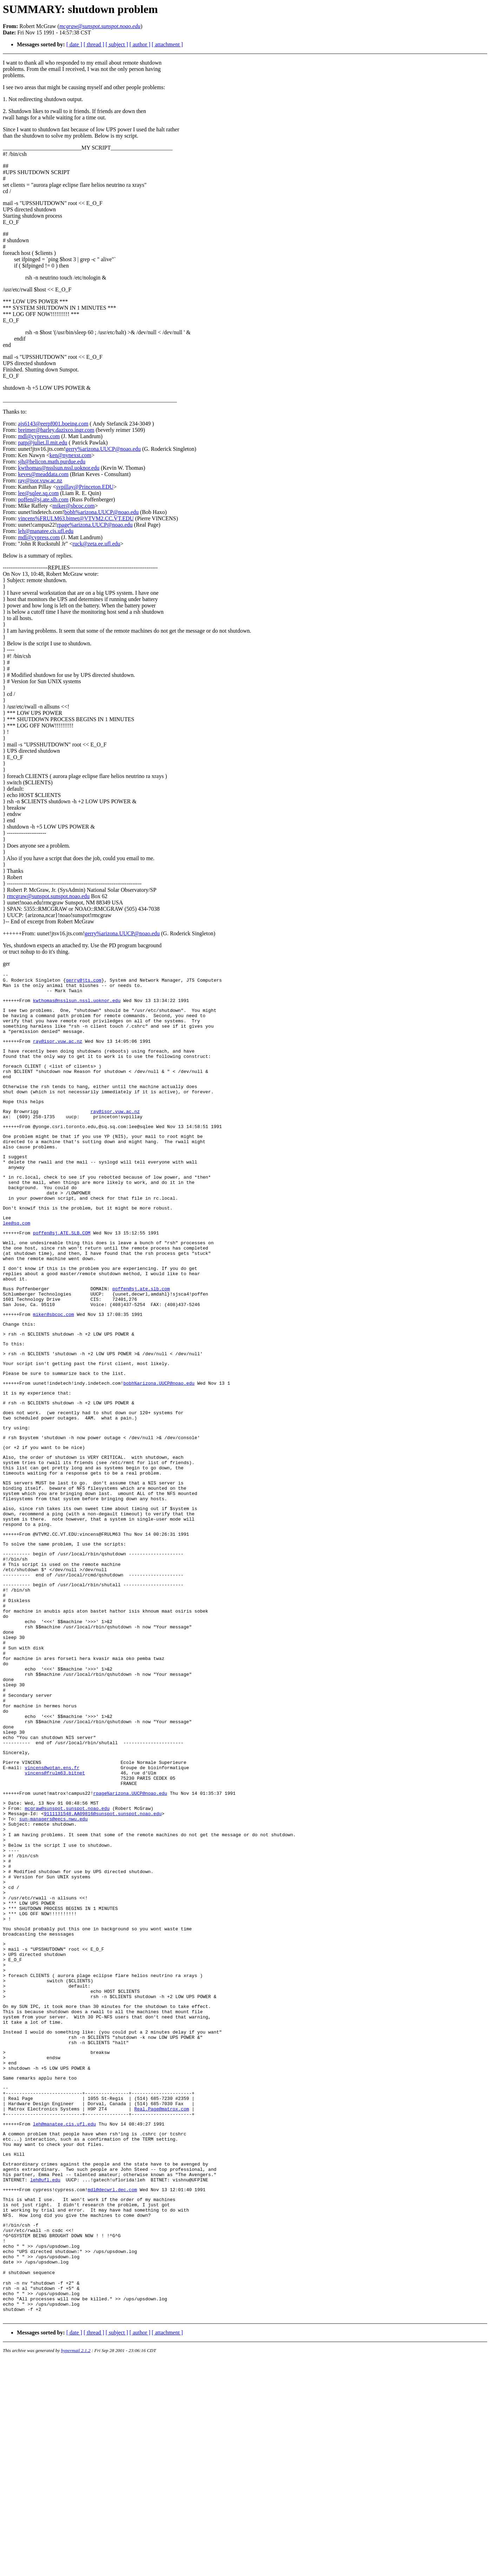 The width and height of the screenshot is (490, 2576). I want to click on poffen@sj.ATE.SLB.COM, so click(62, 1272).